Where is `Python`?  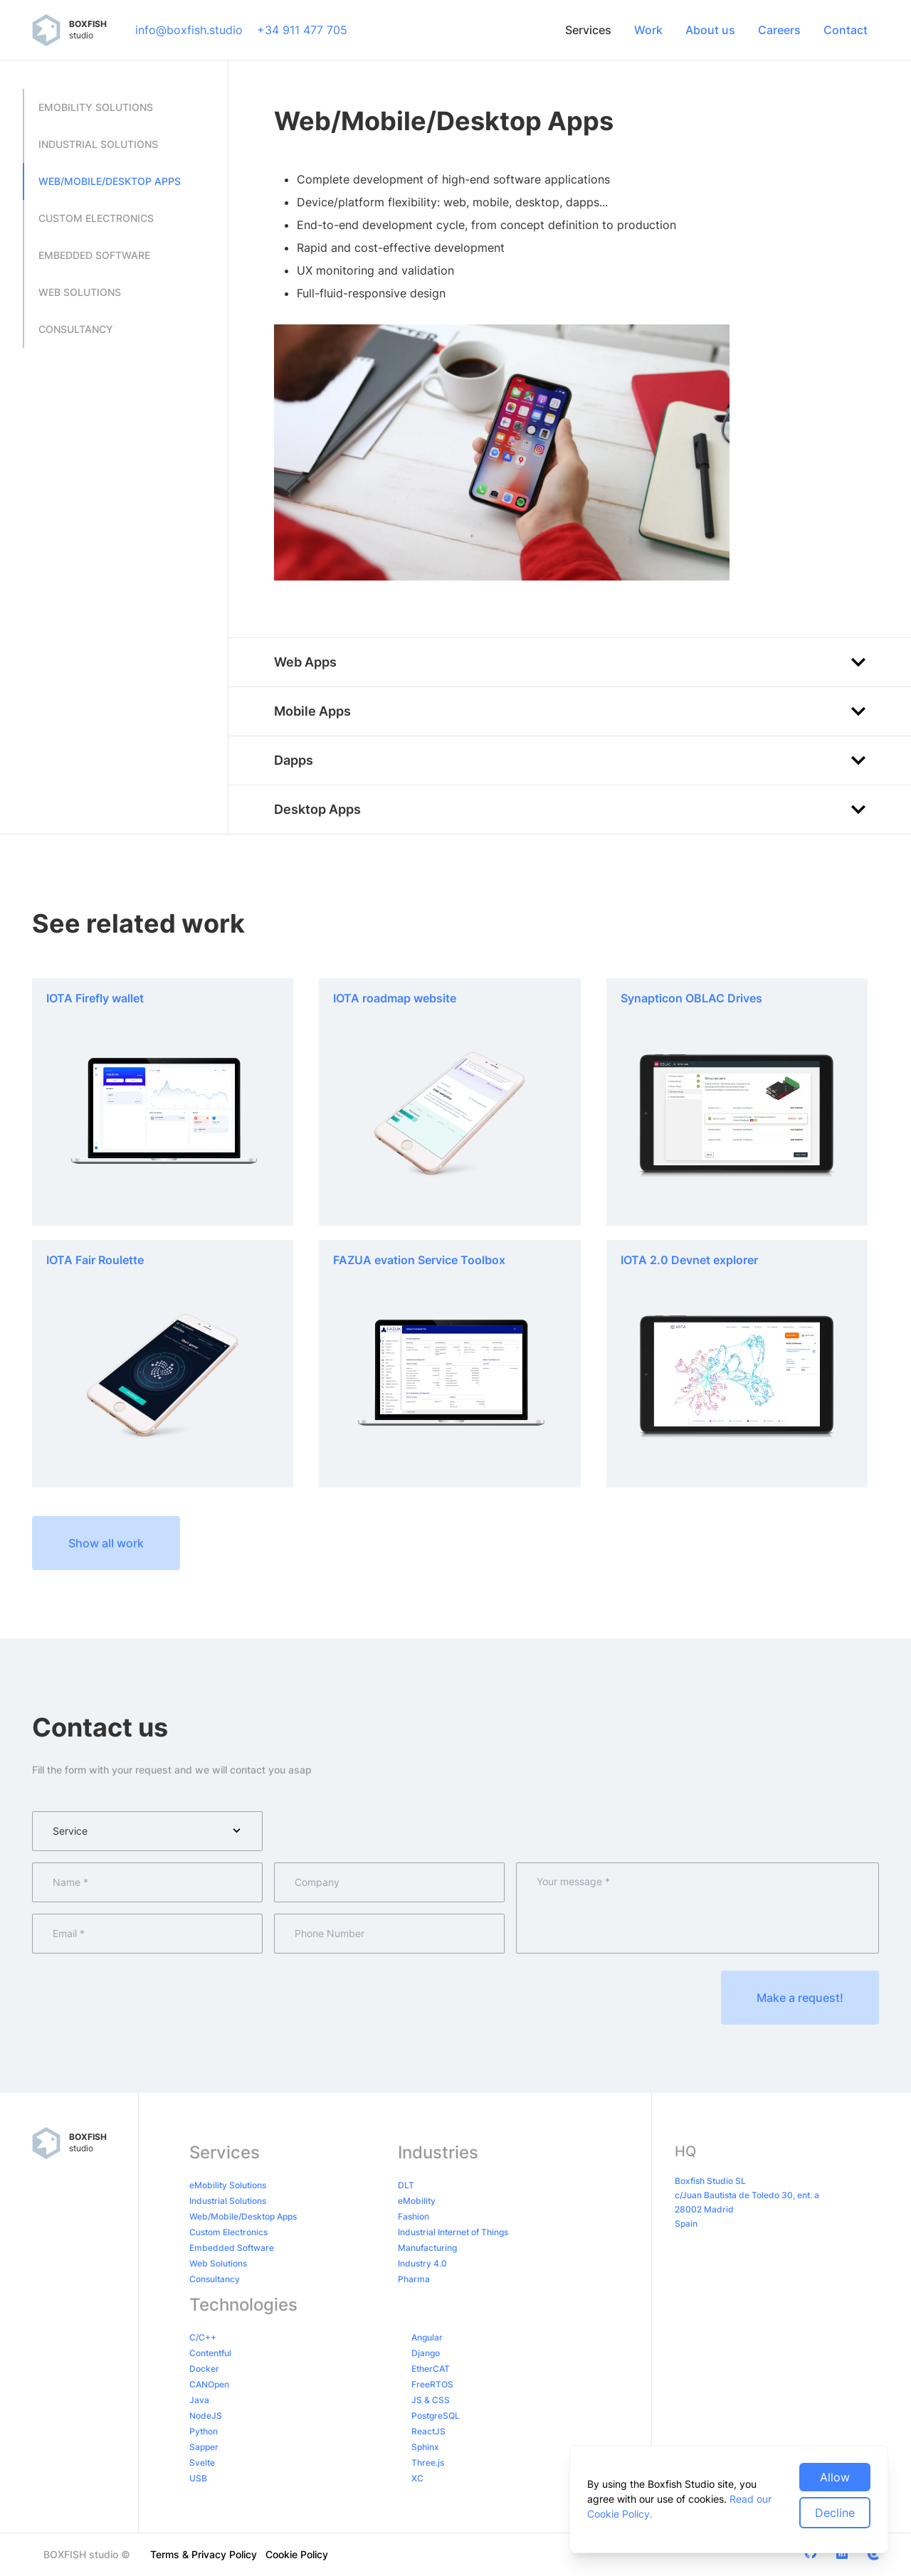
Python is located at coordinates (203, 2431).